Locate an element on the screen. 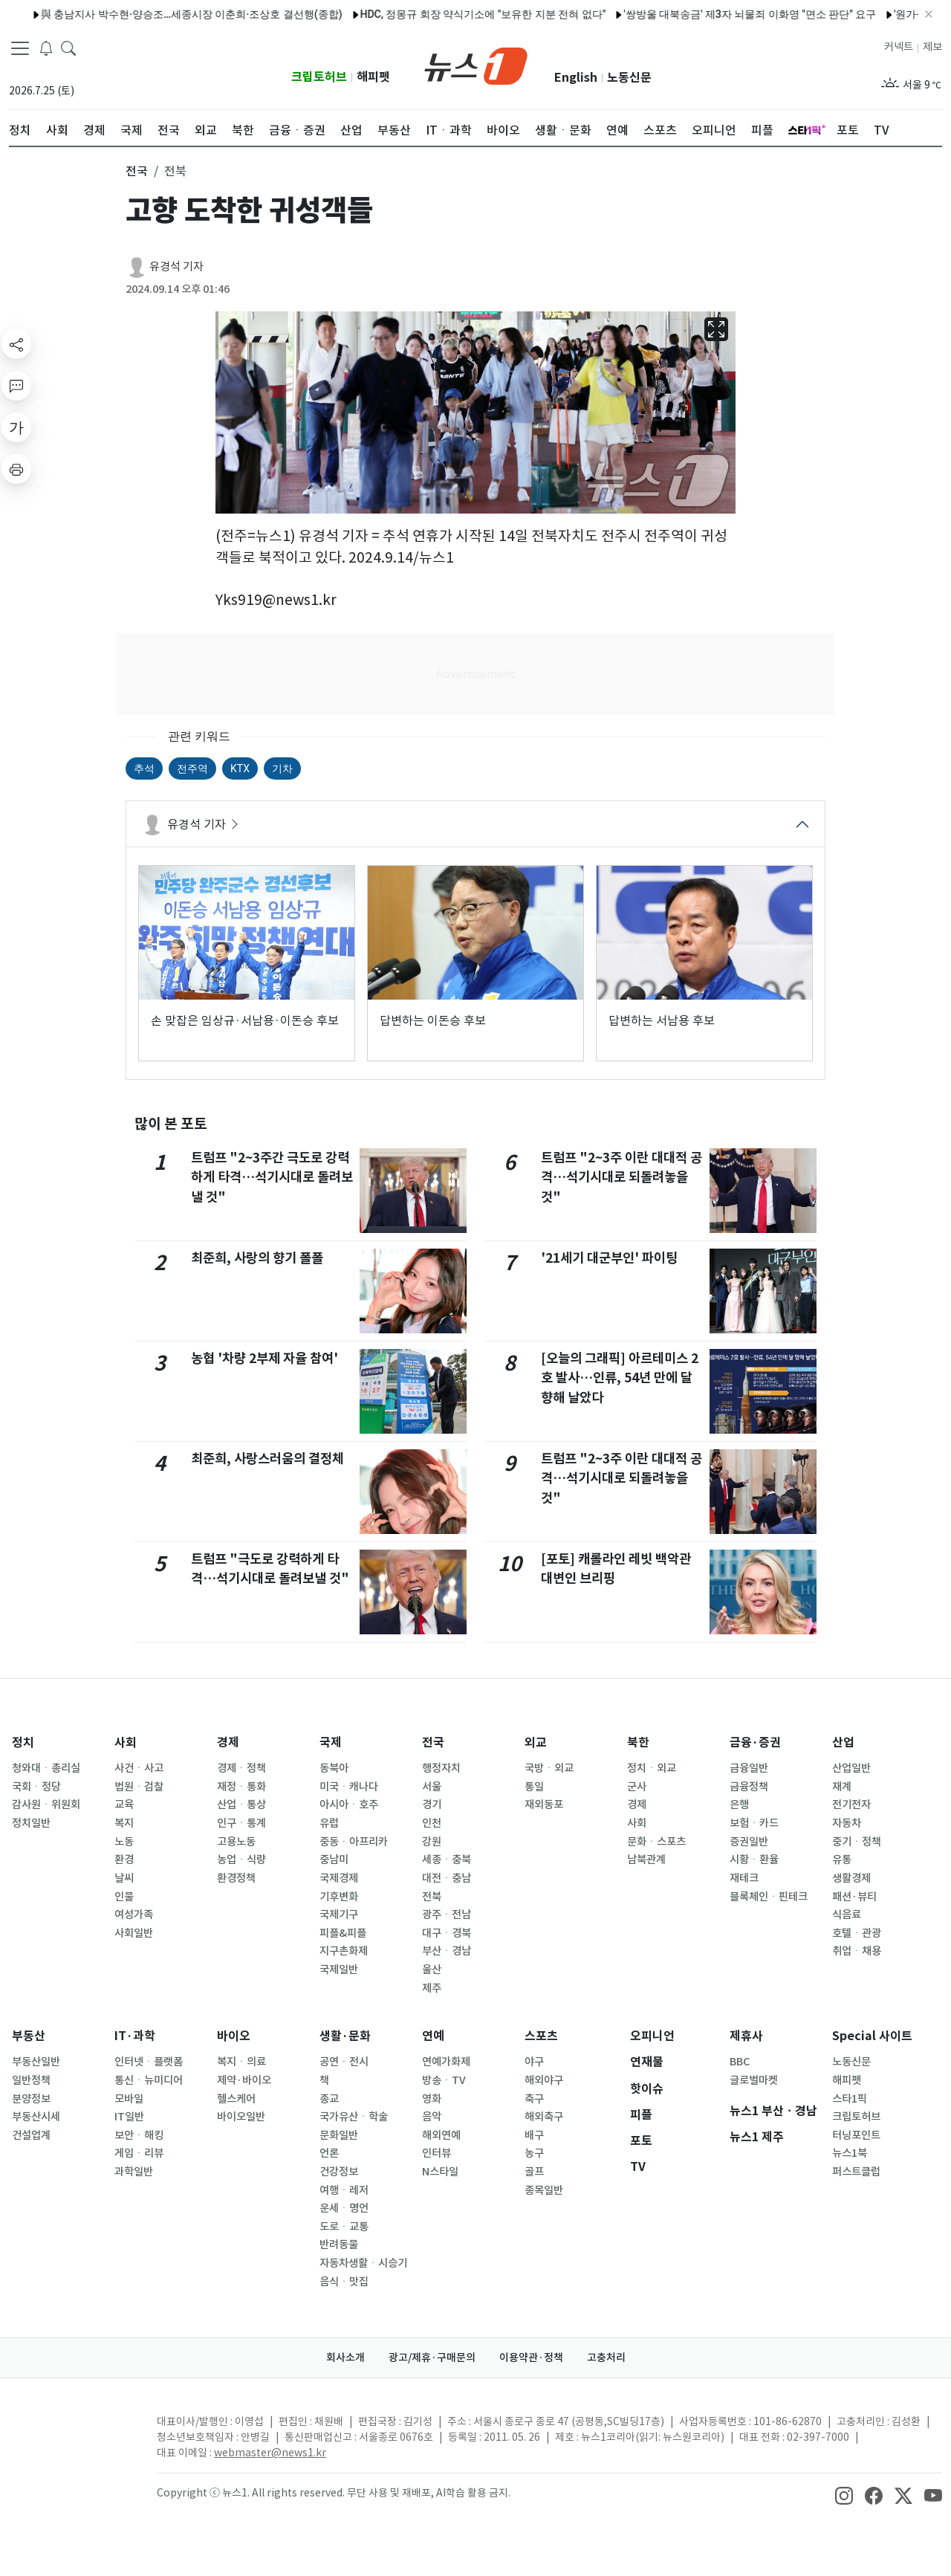 Image resolution: width=951 pixels, height=2576 pixels. 광주ㆍ전남 is located at coordinates (446, 1914).